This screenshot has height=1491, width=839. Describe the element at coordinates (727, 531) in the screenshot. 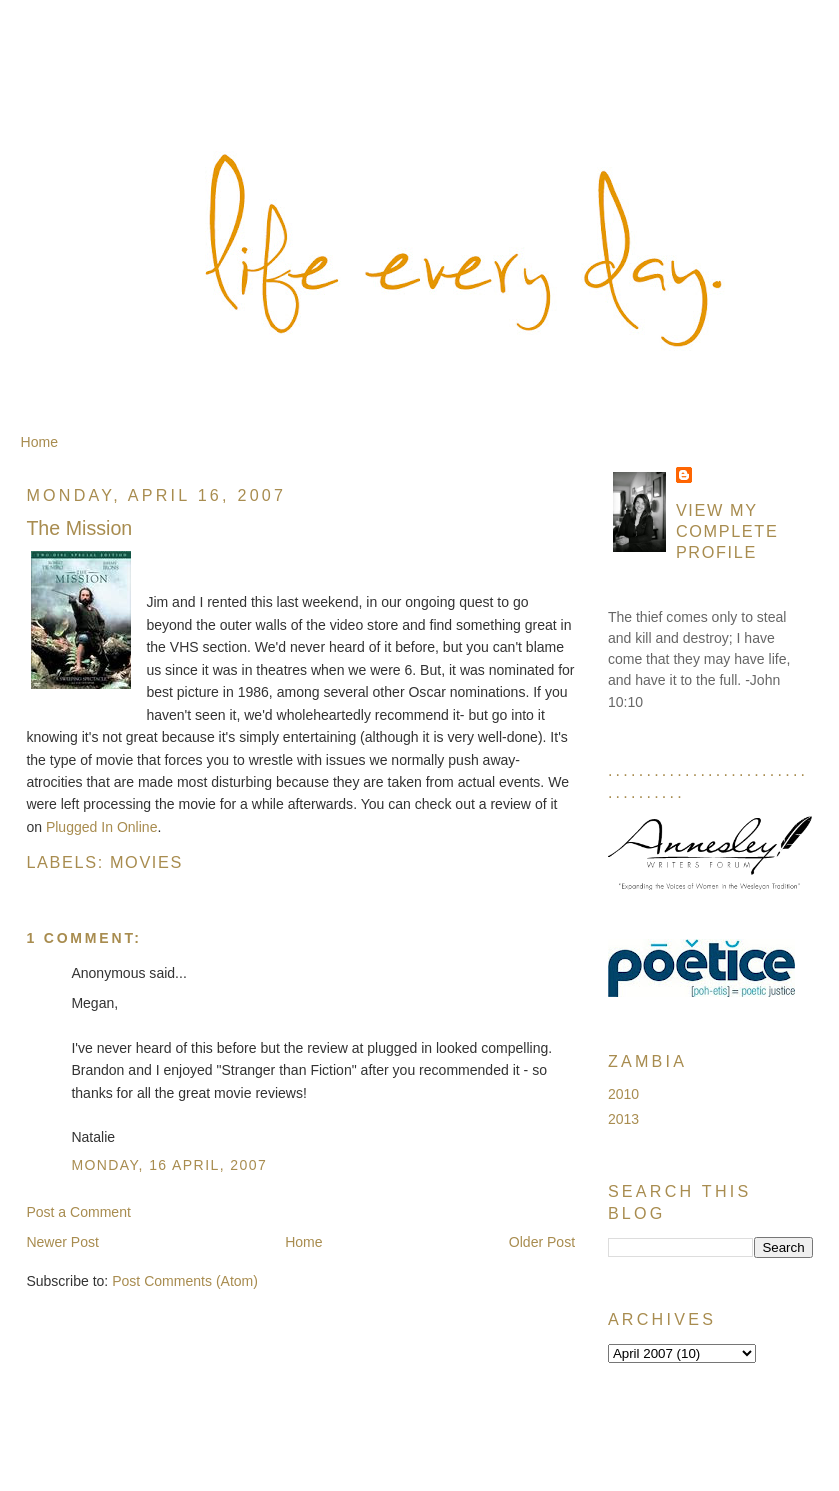

I see `View my complete profile` at that location.